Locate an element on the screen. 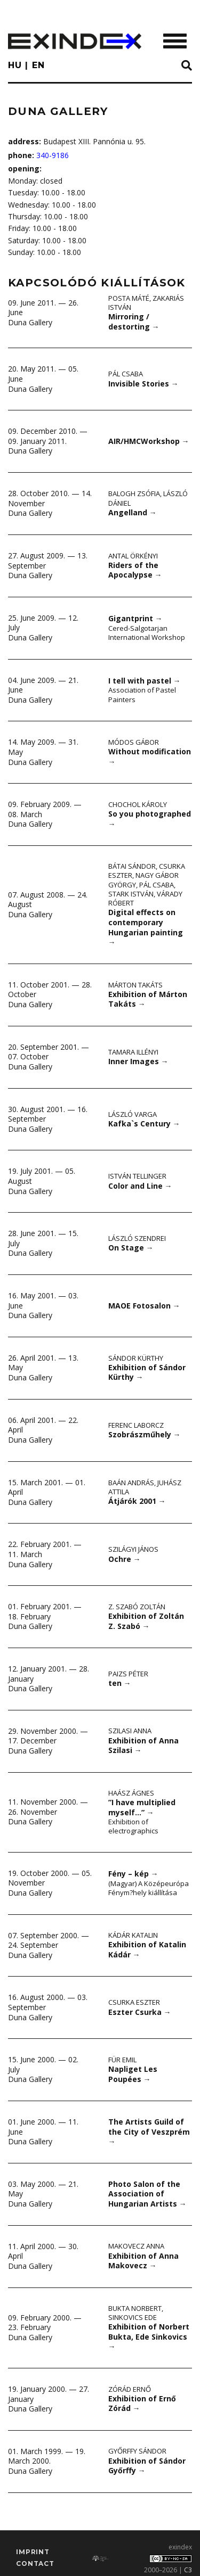  Inner Images is located at coordinates (138, 1061).